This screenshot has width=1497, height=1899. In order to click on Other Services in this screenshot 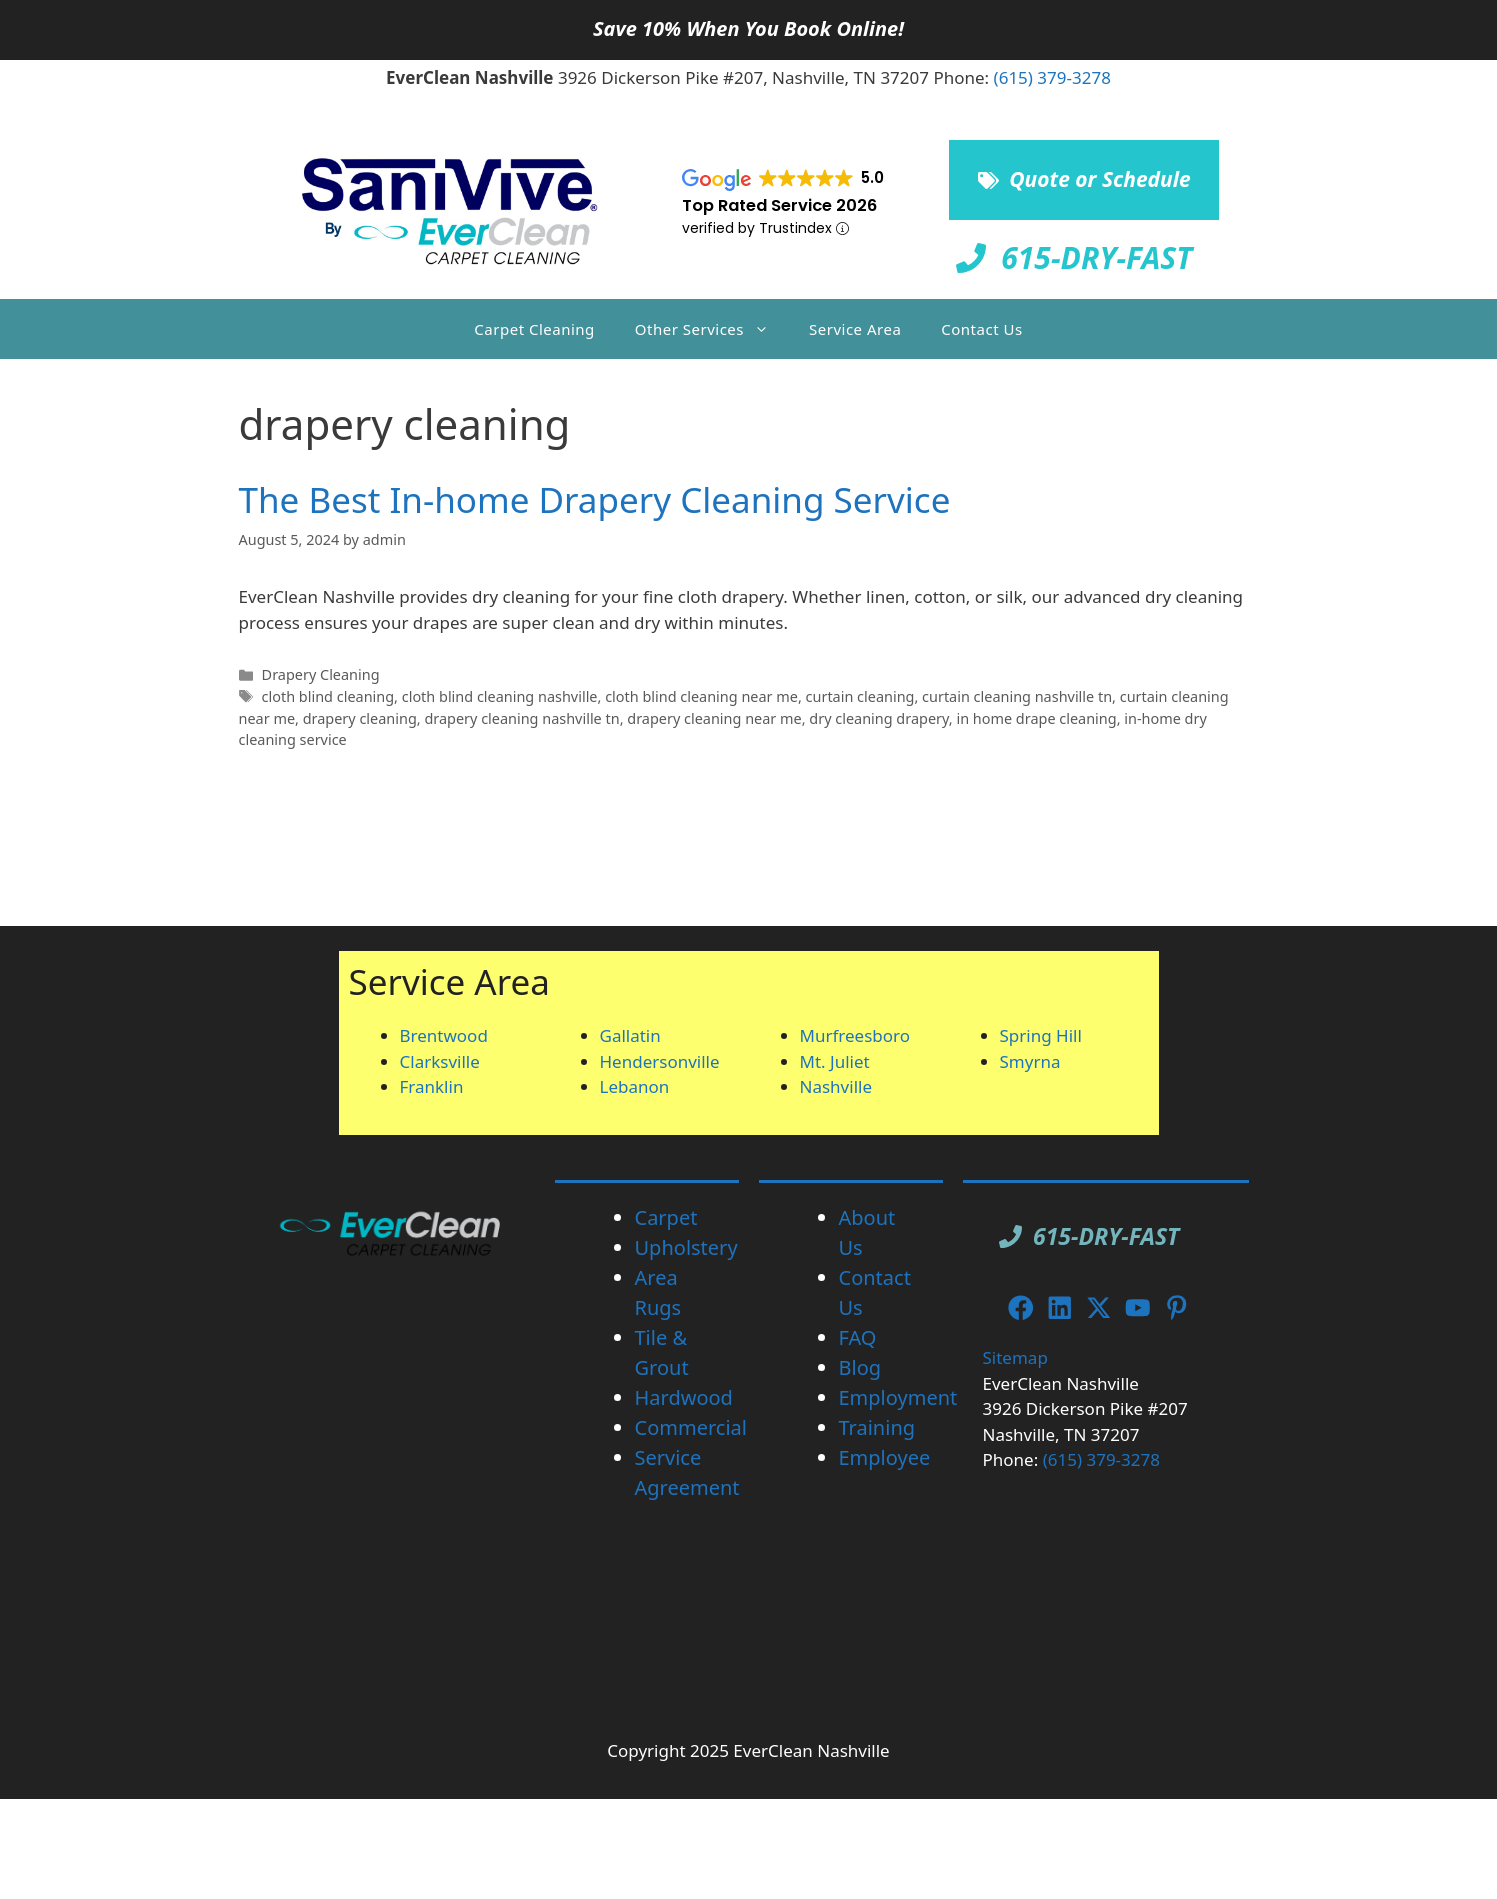, I will do `click(712, 329)`.